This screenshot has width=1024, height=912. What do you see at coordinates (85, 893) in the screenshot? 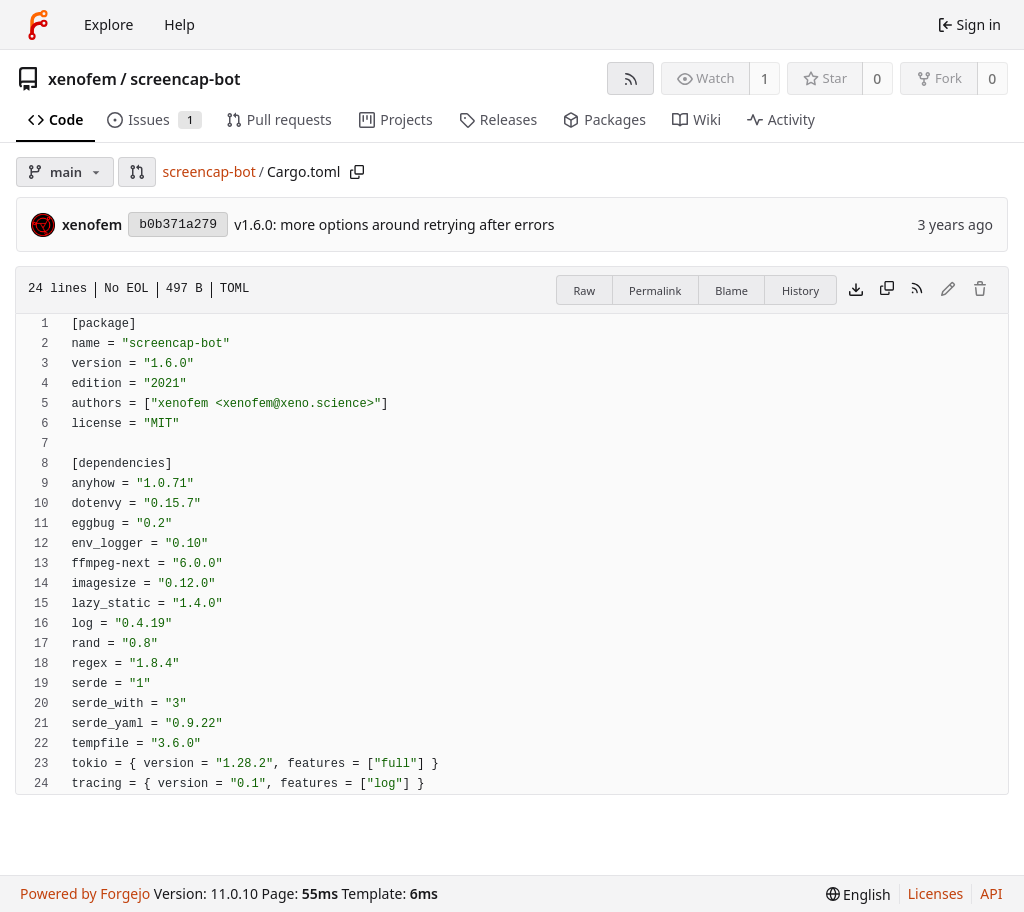
I see `Powered by Forgejo` at bounding box center [85, 893].